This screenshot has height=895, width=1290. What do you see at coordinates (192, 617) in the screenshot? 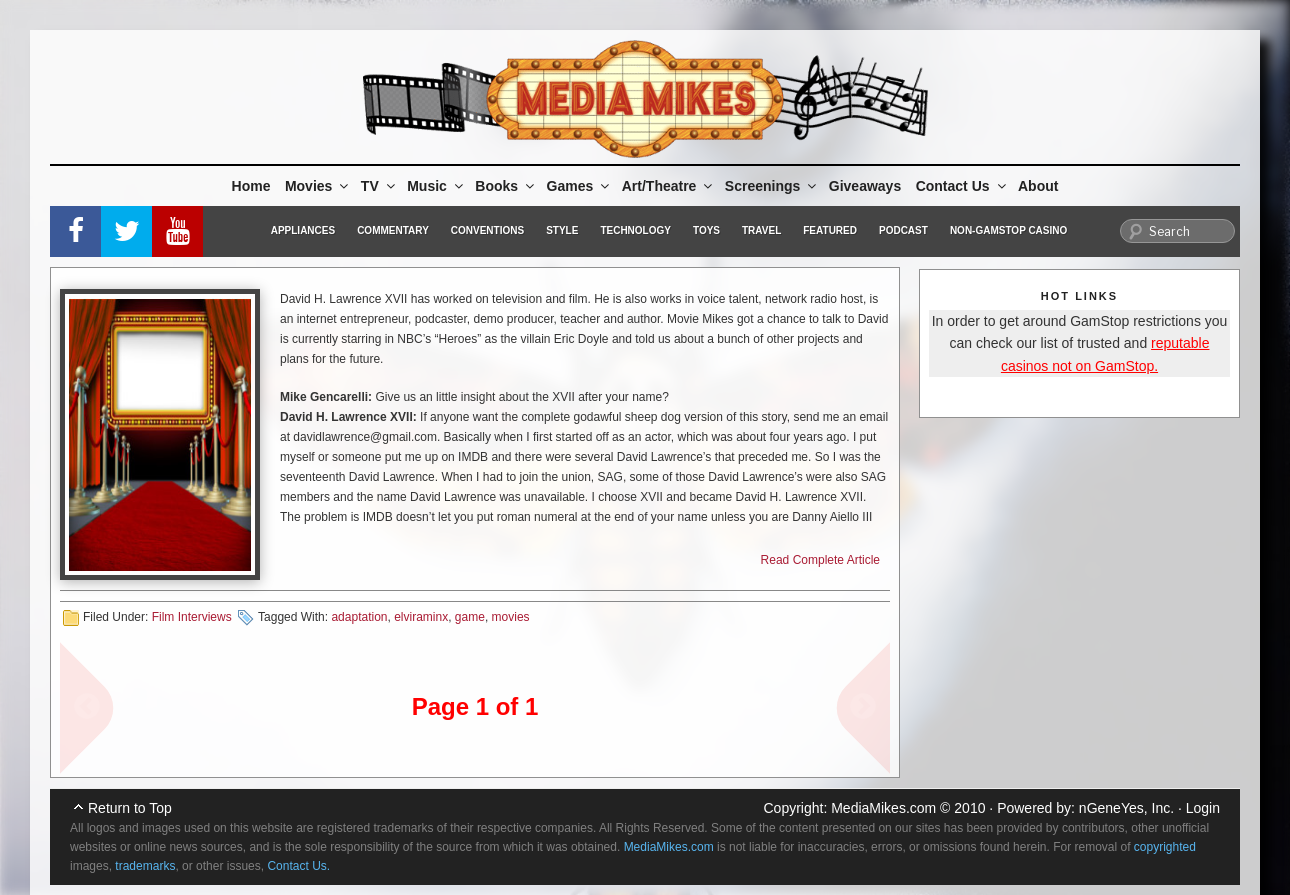
I see `Film Interviews` at bounding box center [192, 617].